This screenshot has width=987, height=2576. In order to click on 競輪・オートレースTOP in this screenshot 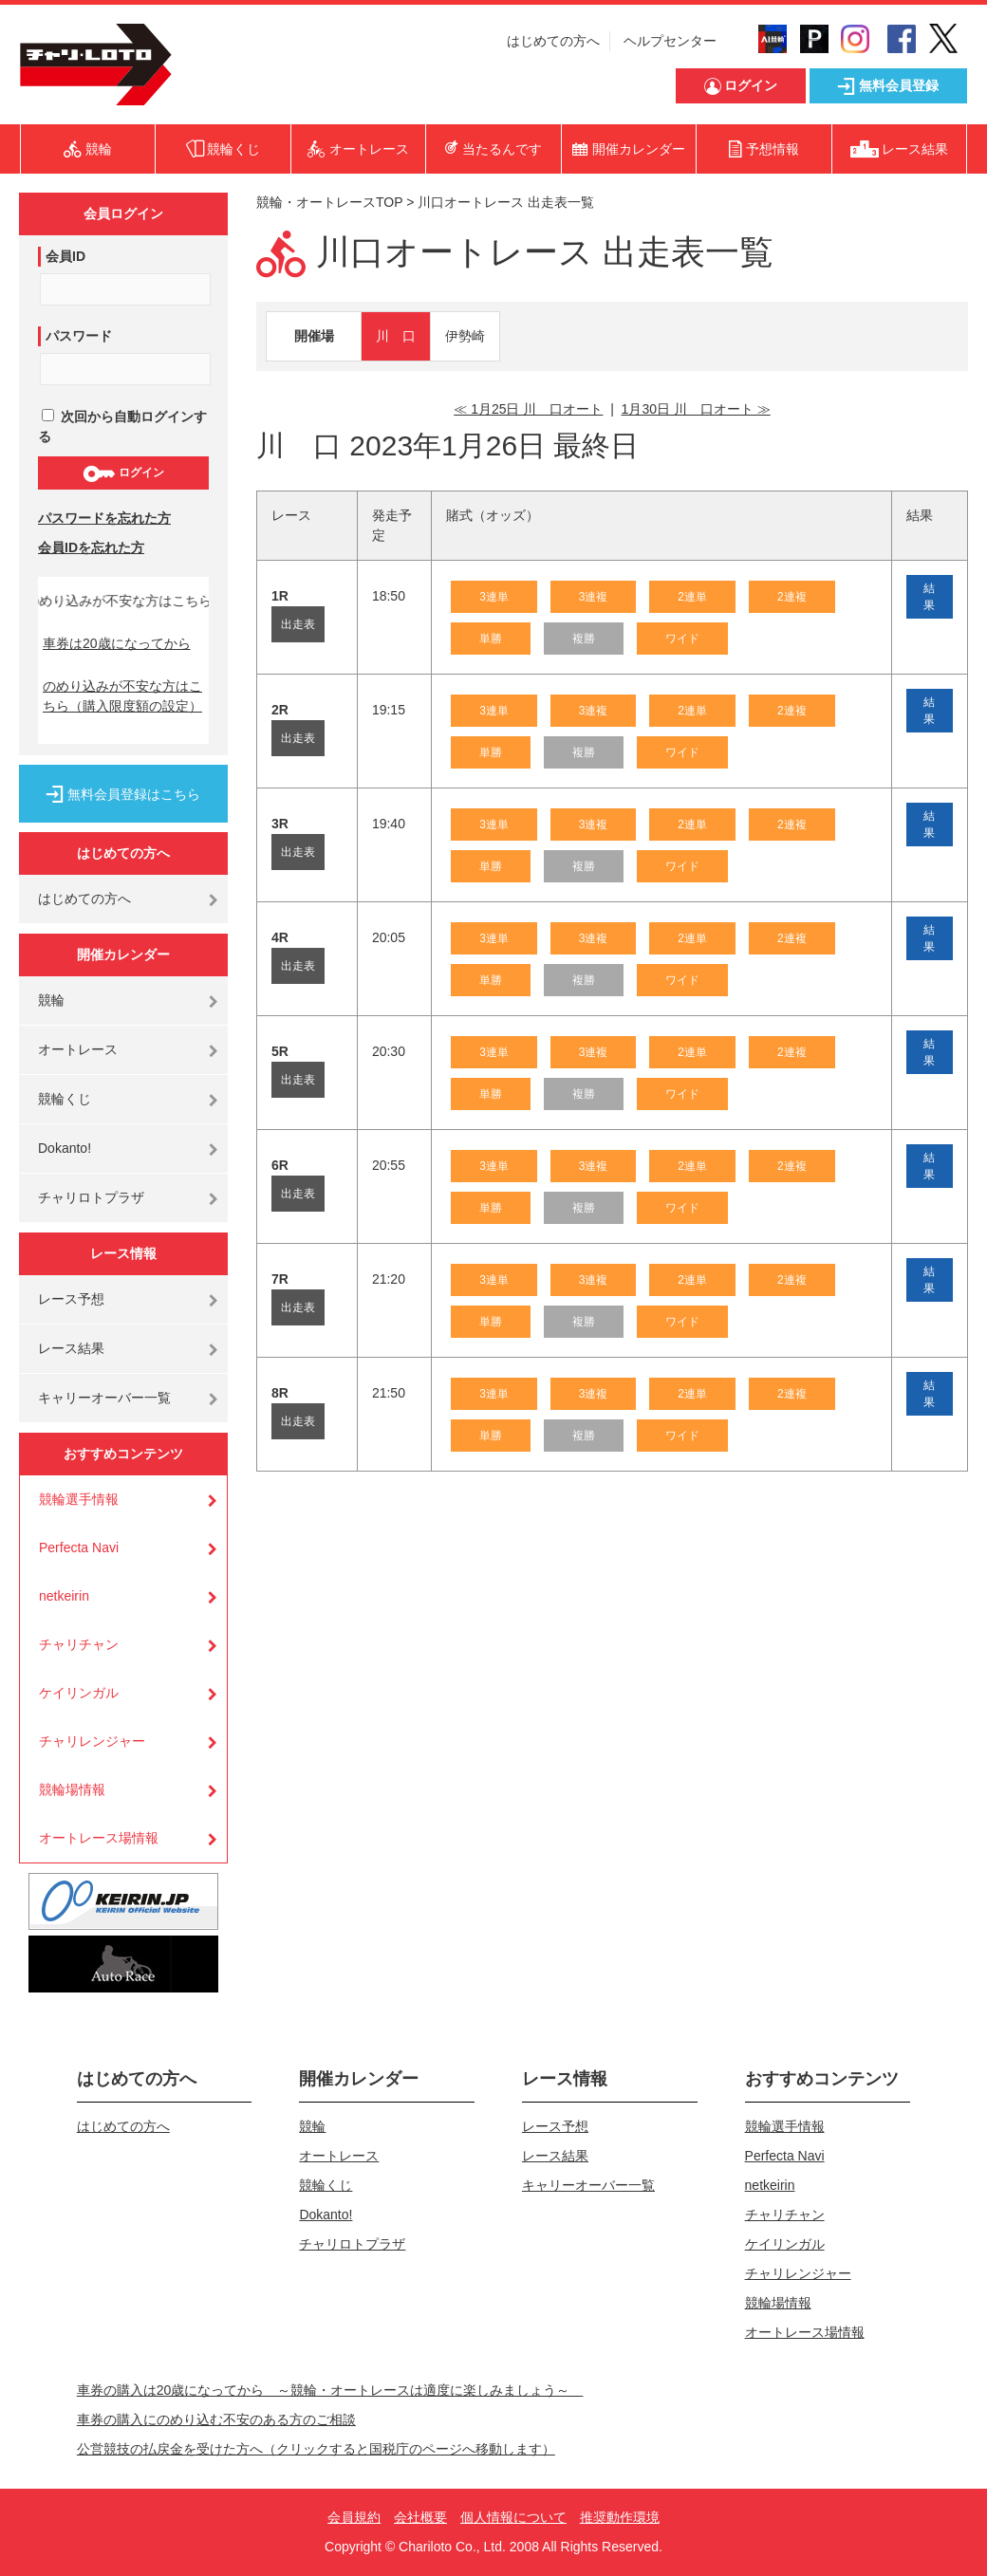, I will do `click(329, 202)`.